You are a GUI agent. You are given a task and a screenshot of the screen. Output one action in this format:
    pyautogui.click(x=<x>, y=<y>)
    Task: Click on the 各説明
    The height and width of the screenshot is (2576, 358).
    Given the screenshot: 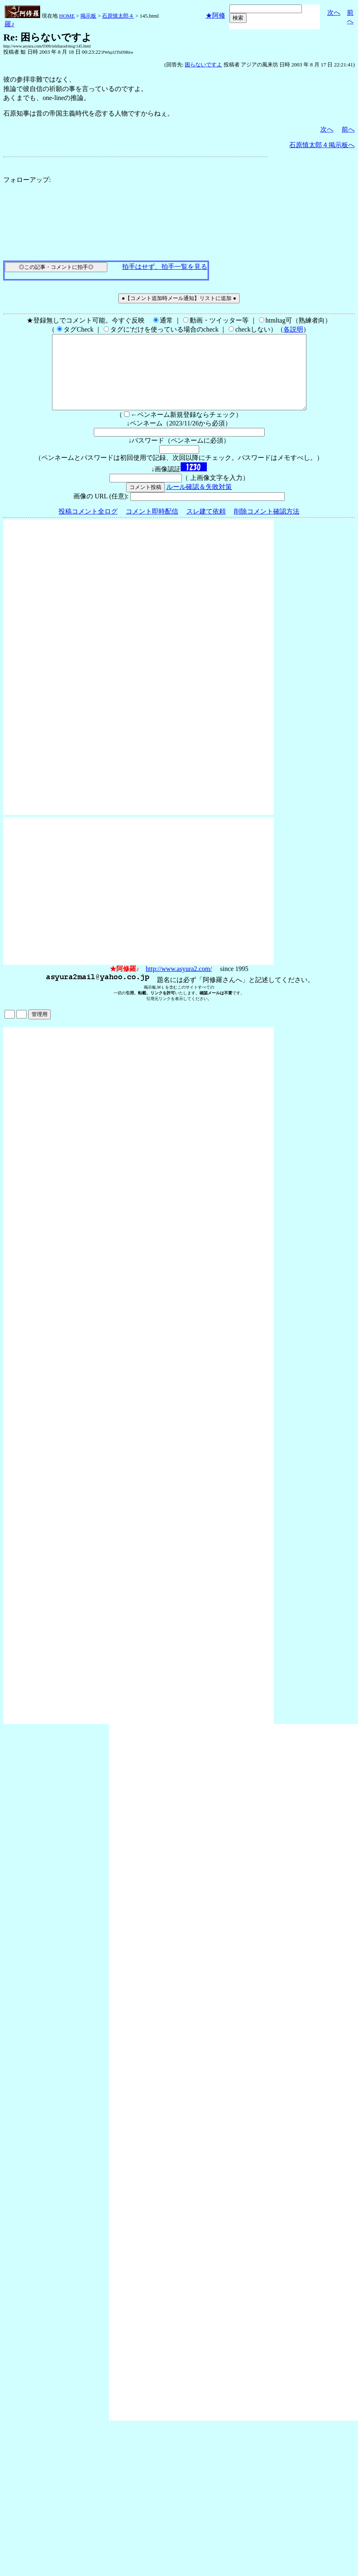 What is the action you would take?
    pyautogui.click(x=293, y=329)
    